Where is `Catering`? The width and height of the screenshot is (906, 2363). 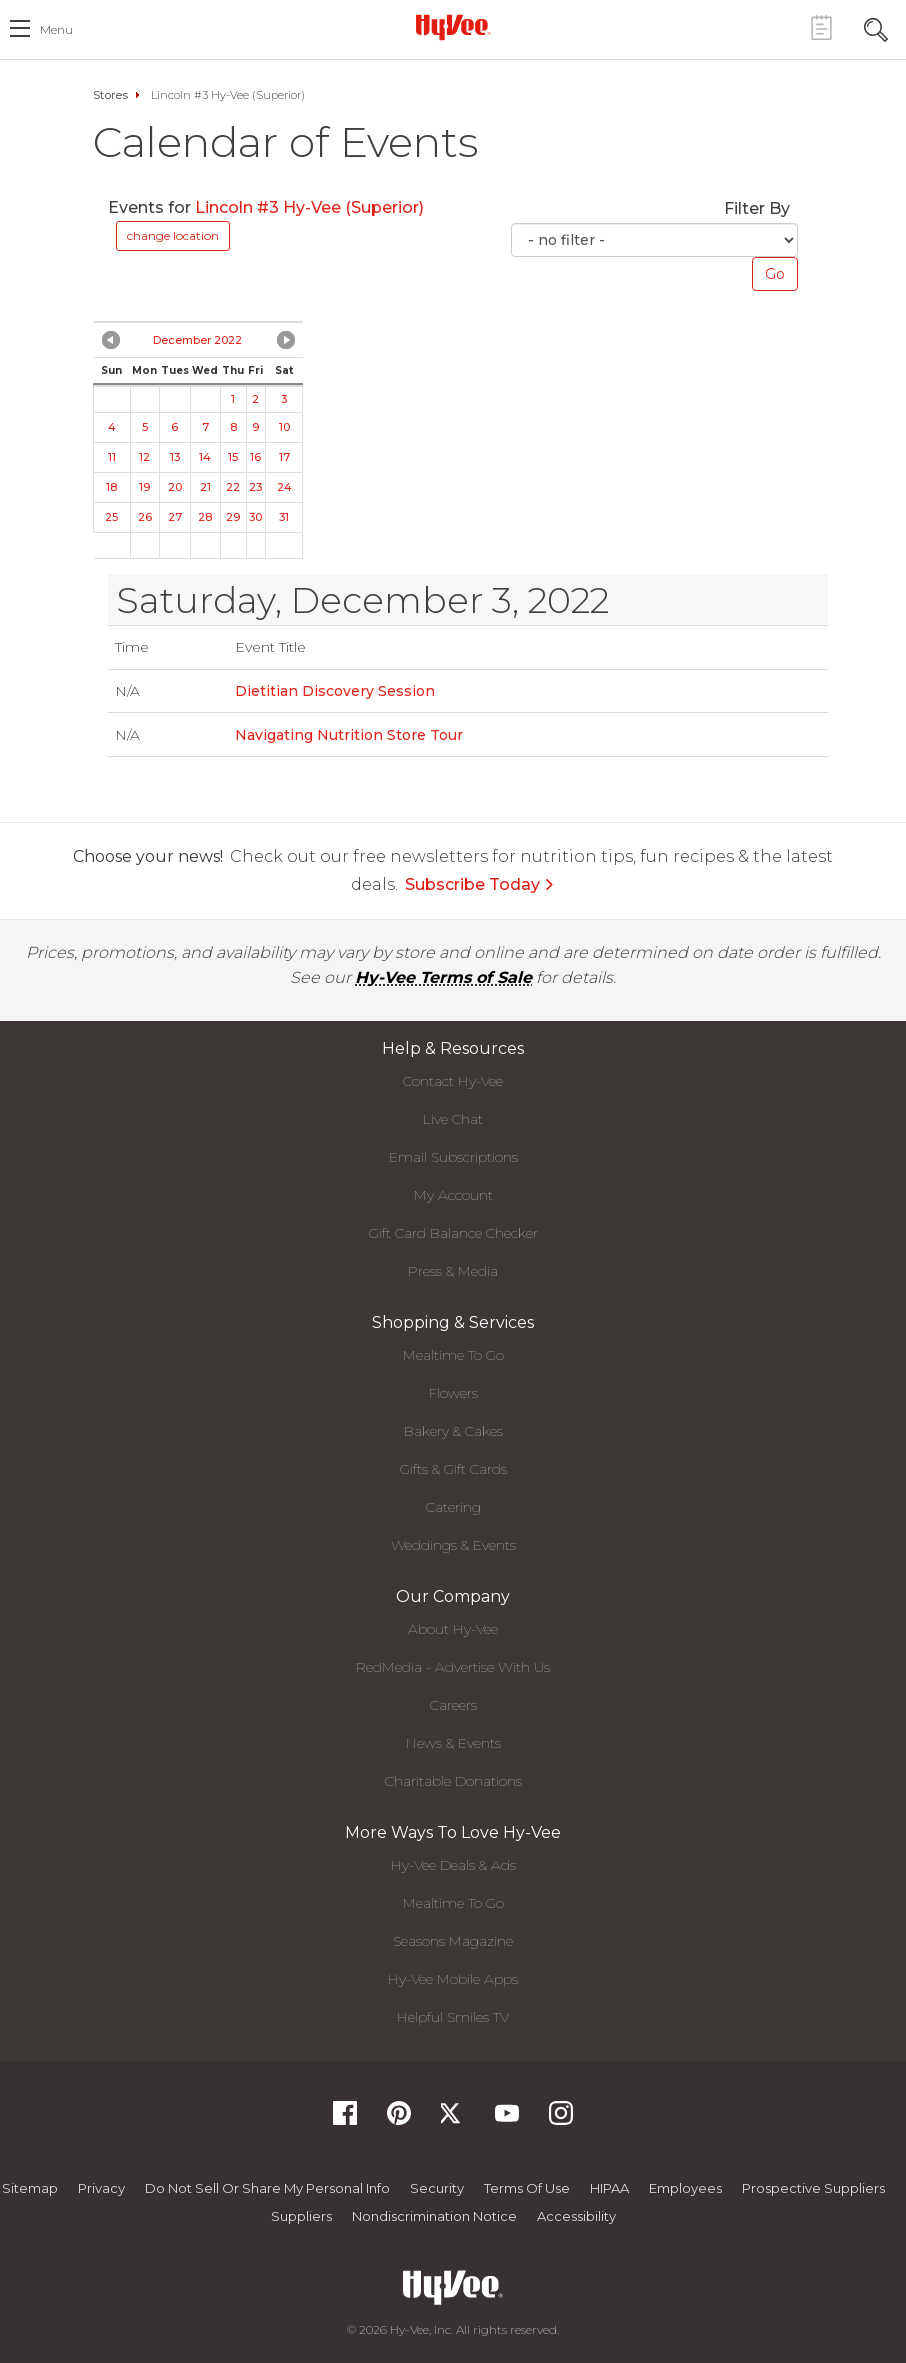 Catering is located at coordinates (453, 1507).